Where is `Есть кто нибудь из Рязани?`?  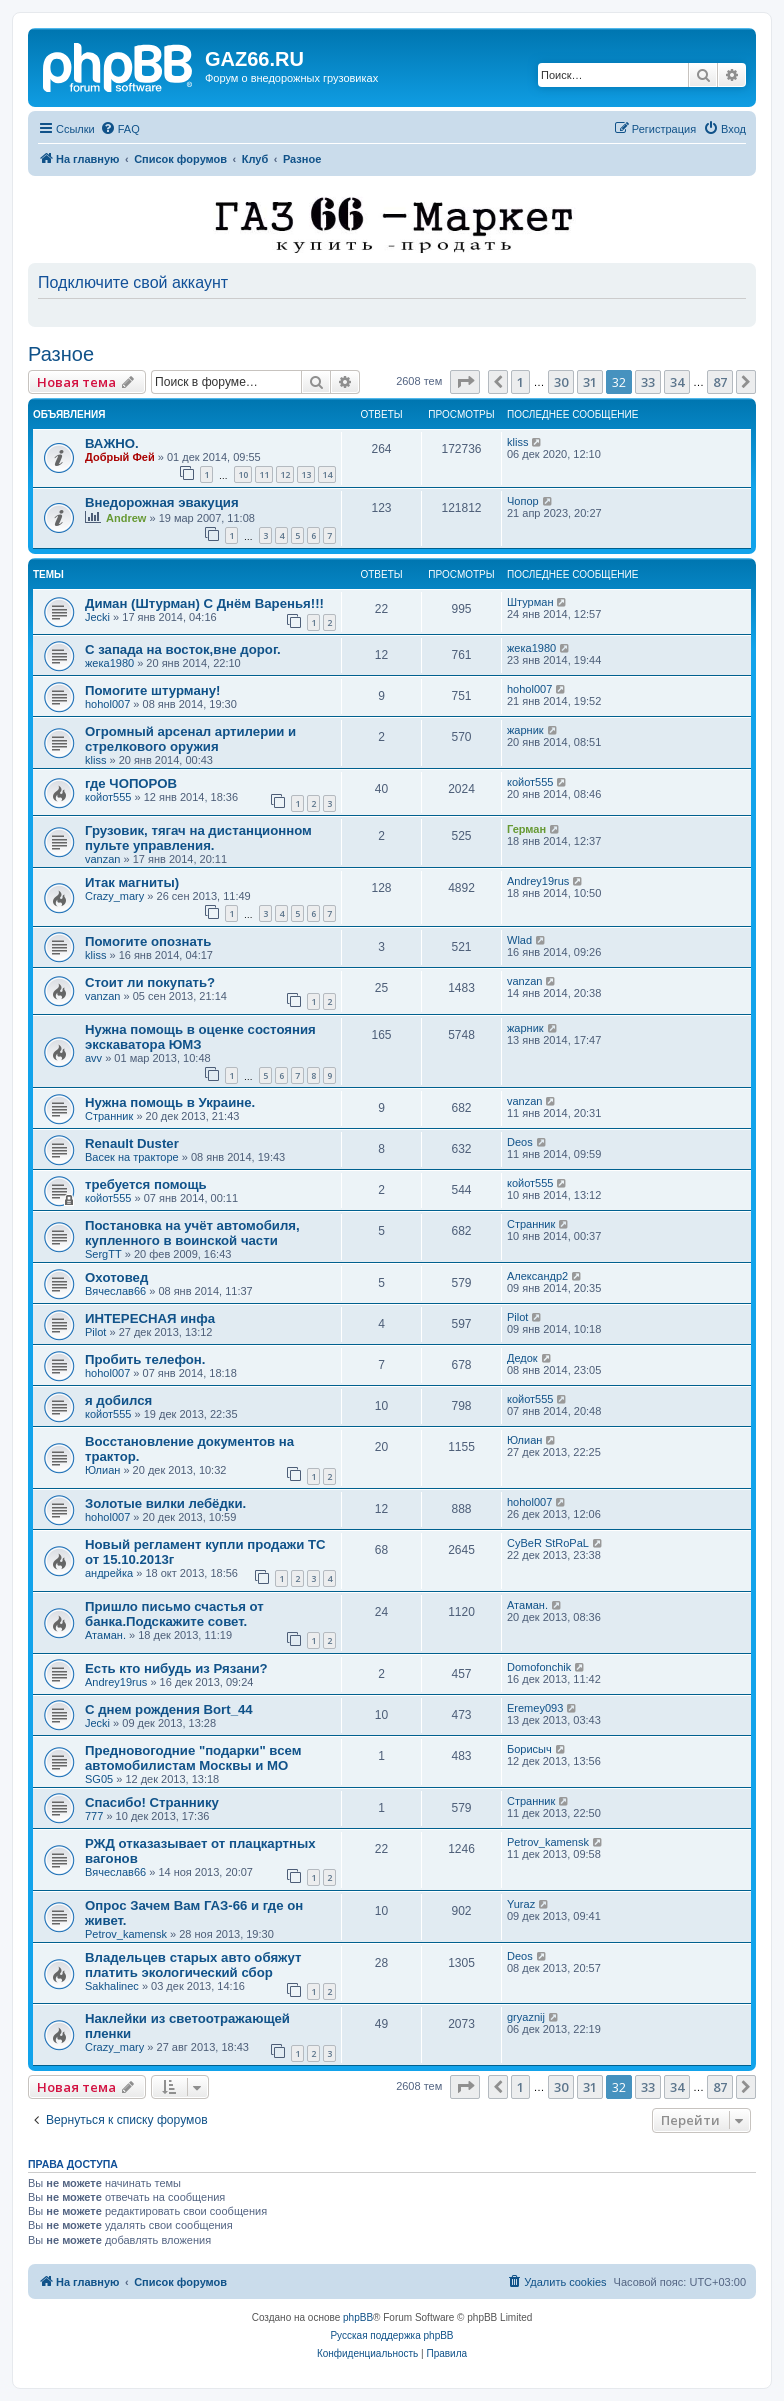
Есть кто нибудь из Рязани? is located at coordinates (176, 1668).